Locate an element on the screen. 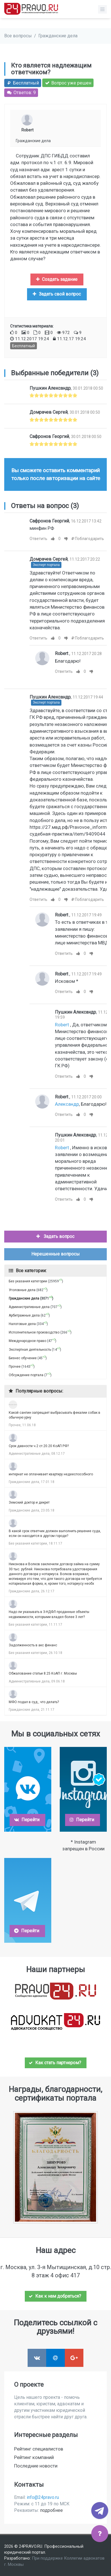  Рейтинг компаний is located at coordinates (34, 2457).